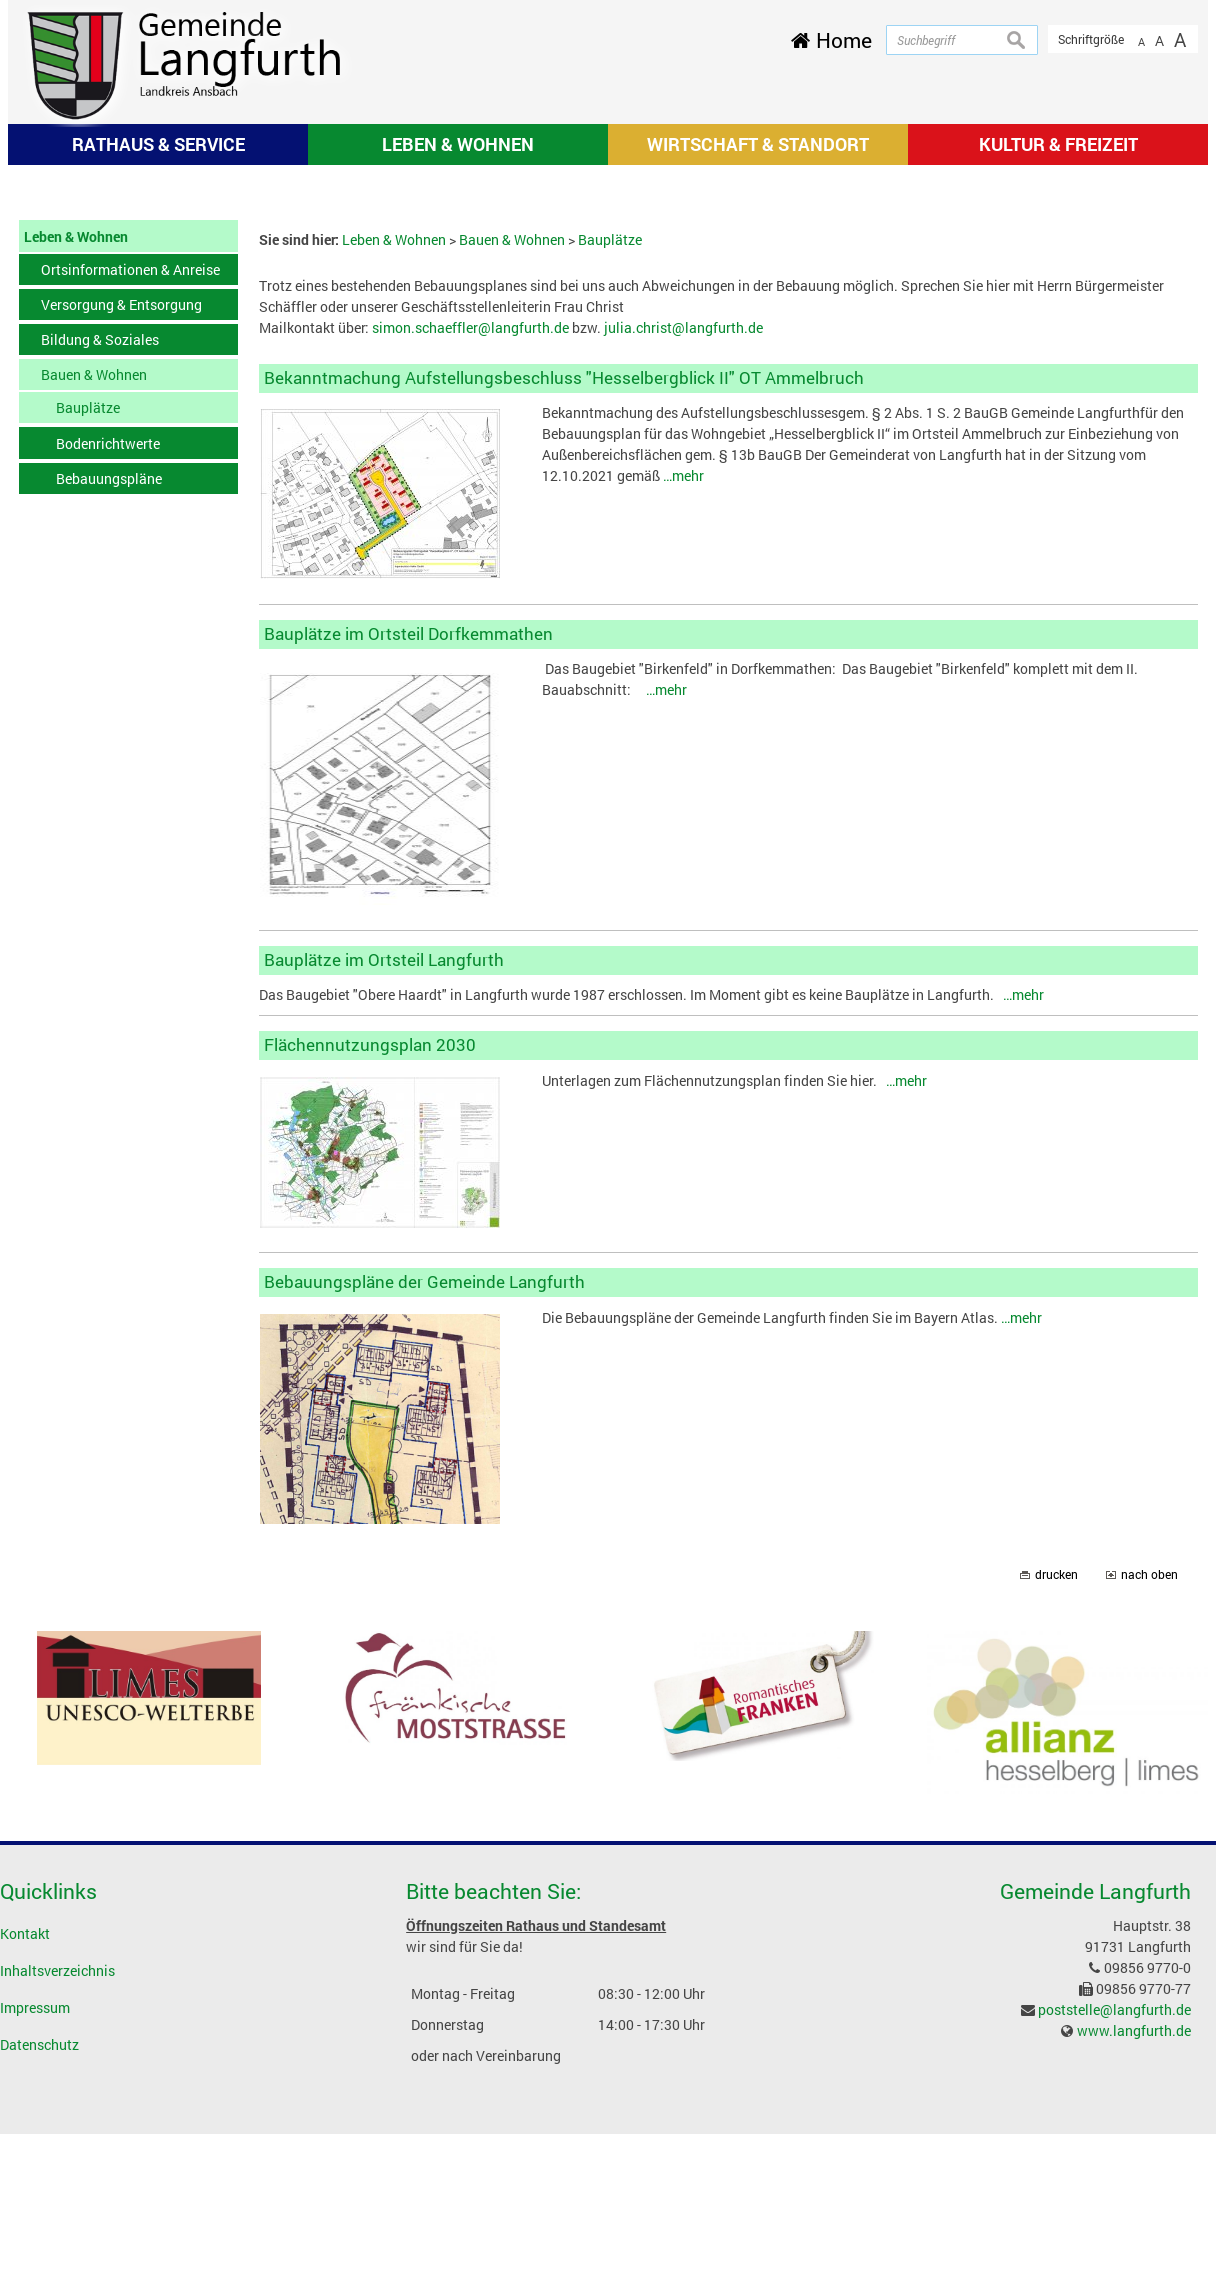 This screenshot has width=1216, height=2280. What do you see at coordinates (564, 644) in the screenshot?
I see `Bekanntmachung Aufstellungsbeschluss "Hesselbergblick II" OT Ammelbruch` at bounding box center [564, 644].